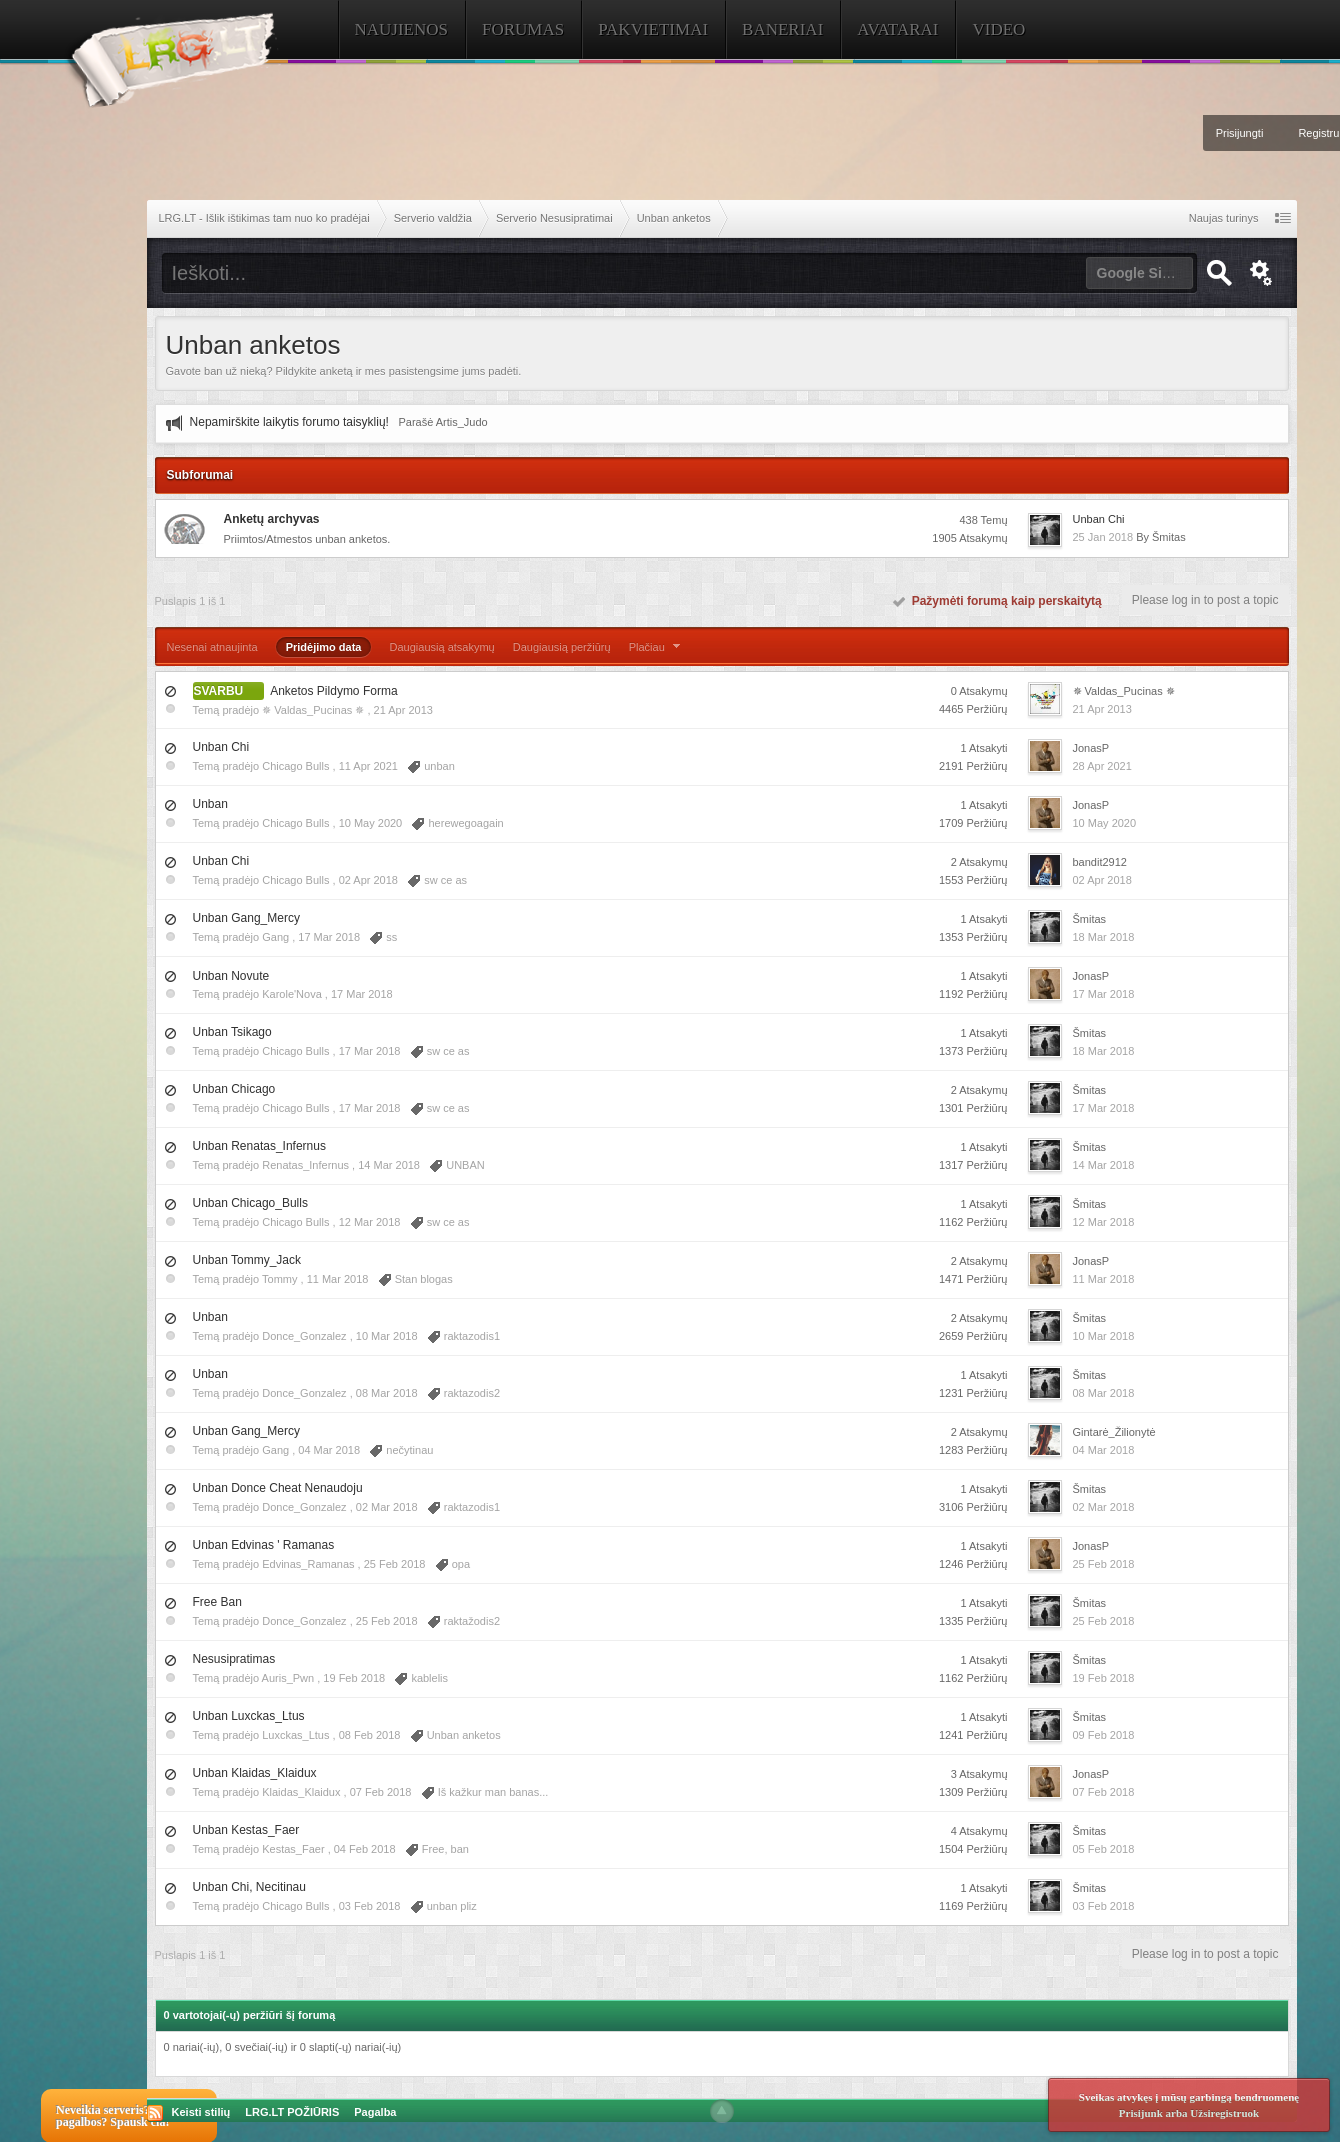 The width and height of the screenshot is (1340, 2142). Describe the element at coordinates (1224, 2113) in the screenshot. I see `Užsiregistruok` at that location.